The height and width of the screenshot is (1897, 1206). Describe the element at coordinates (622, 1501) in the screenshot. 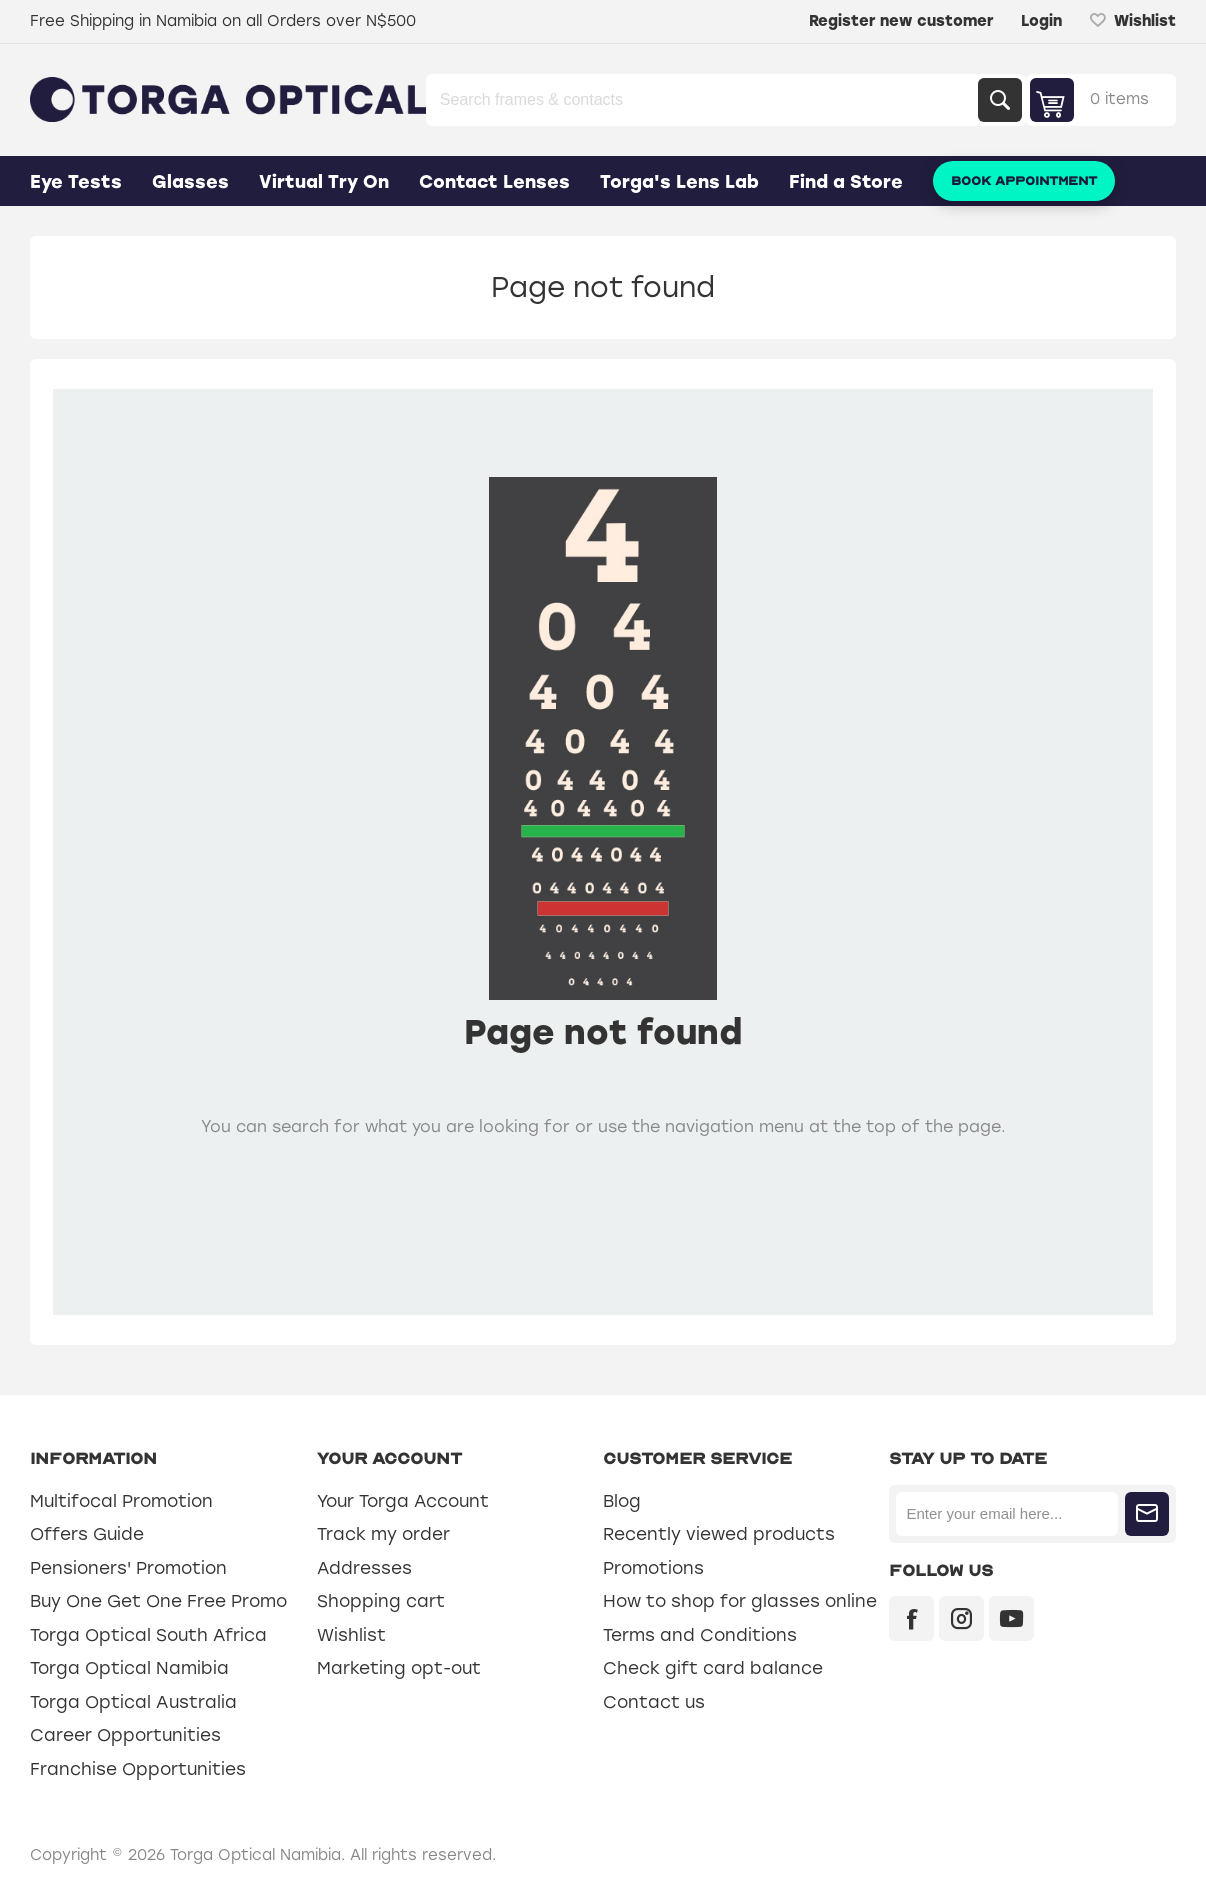

I see `Blog` at that location.